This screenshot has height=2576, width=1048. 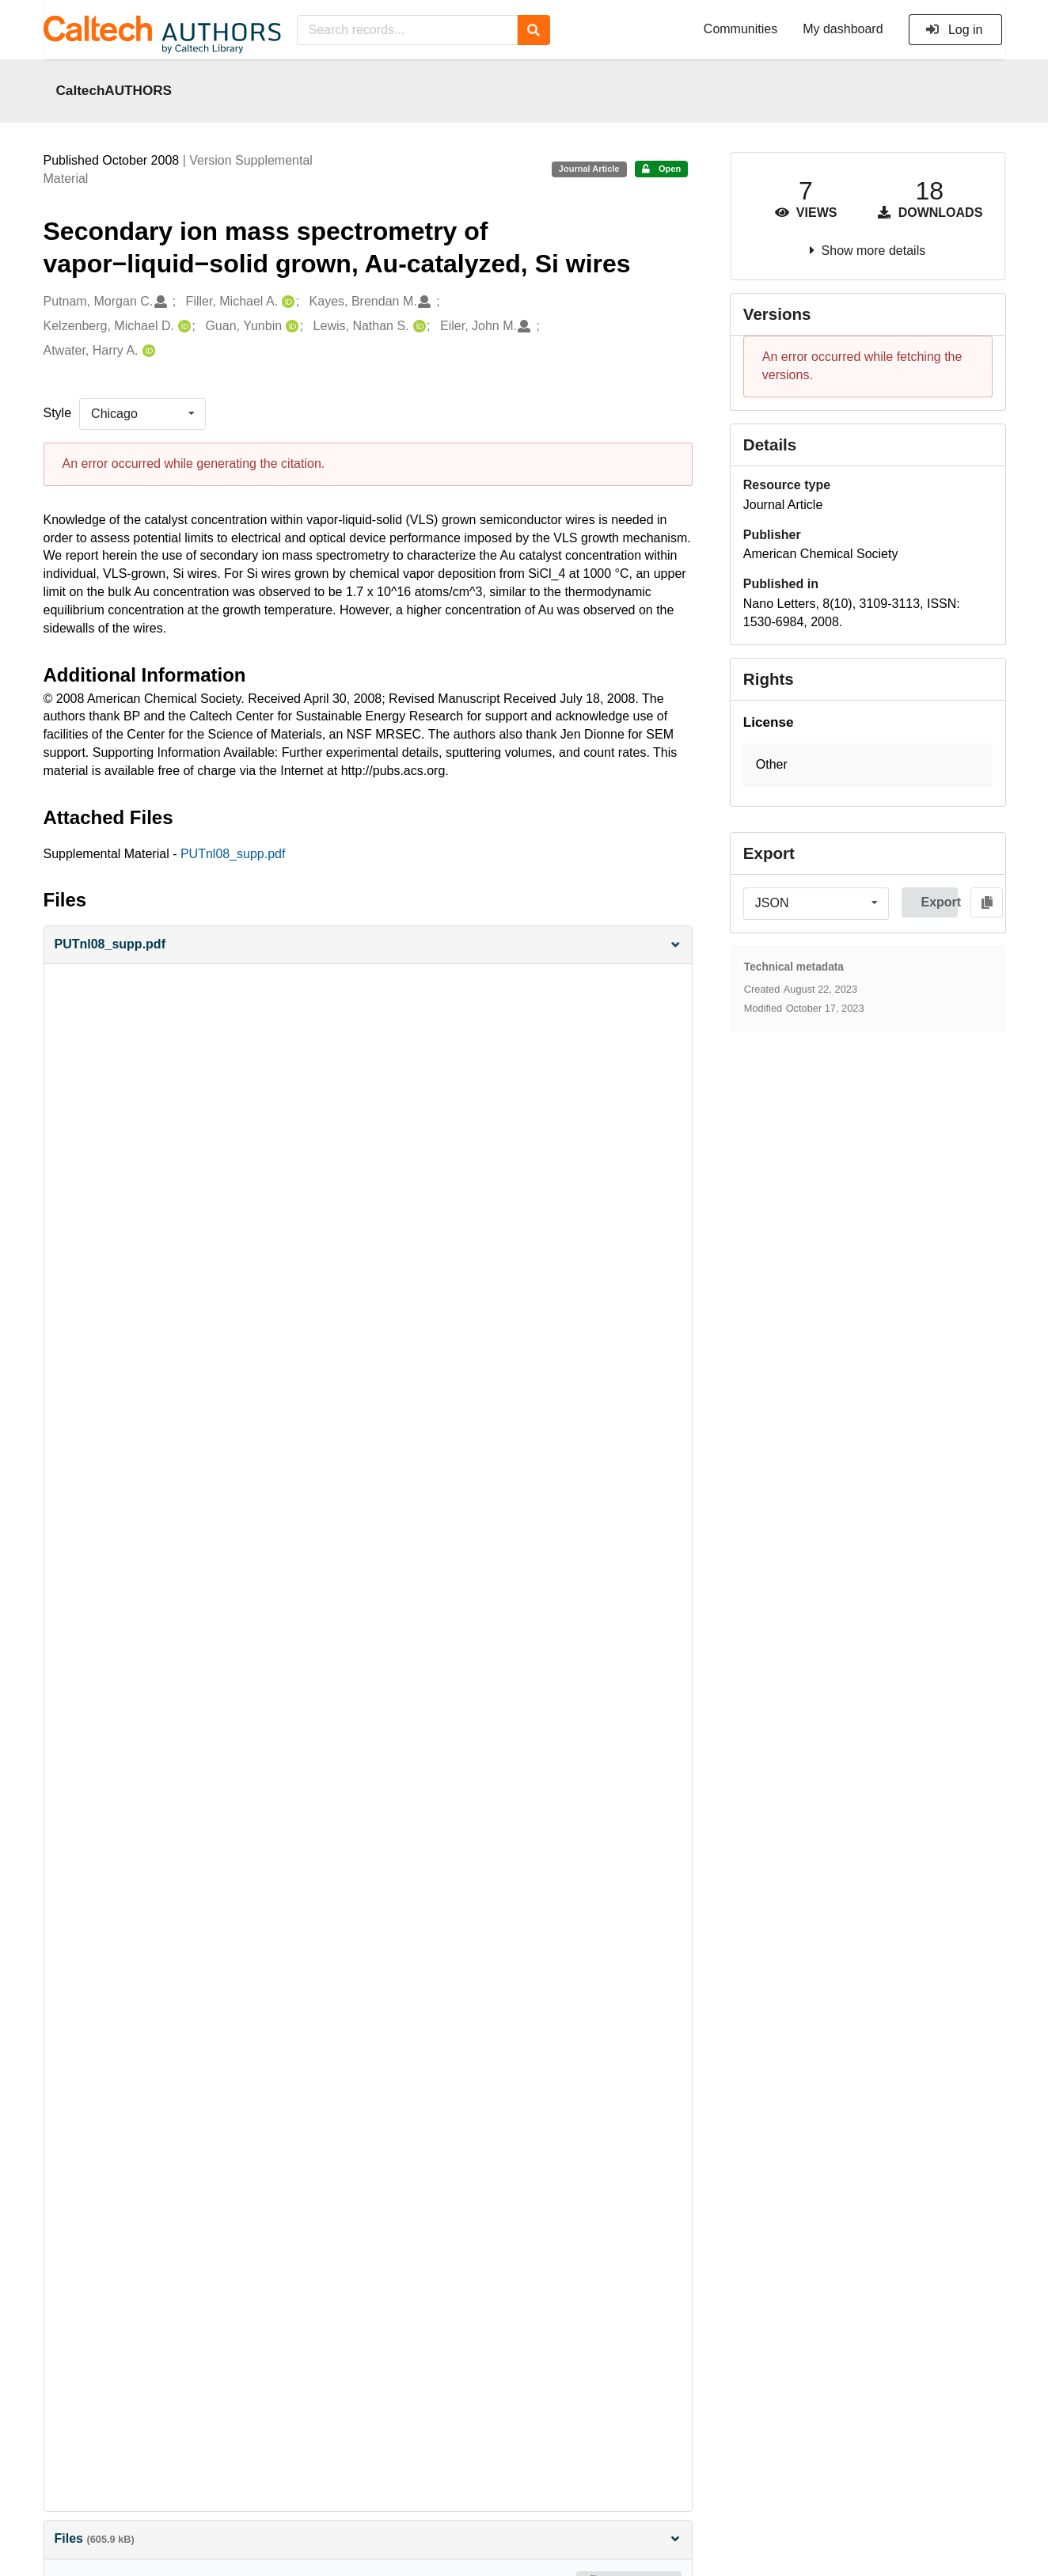 I want to click on [Copy to clipboard], so click(x=986, y=902).